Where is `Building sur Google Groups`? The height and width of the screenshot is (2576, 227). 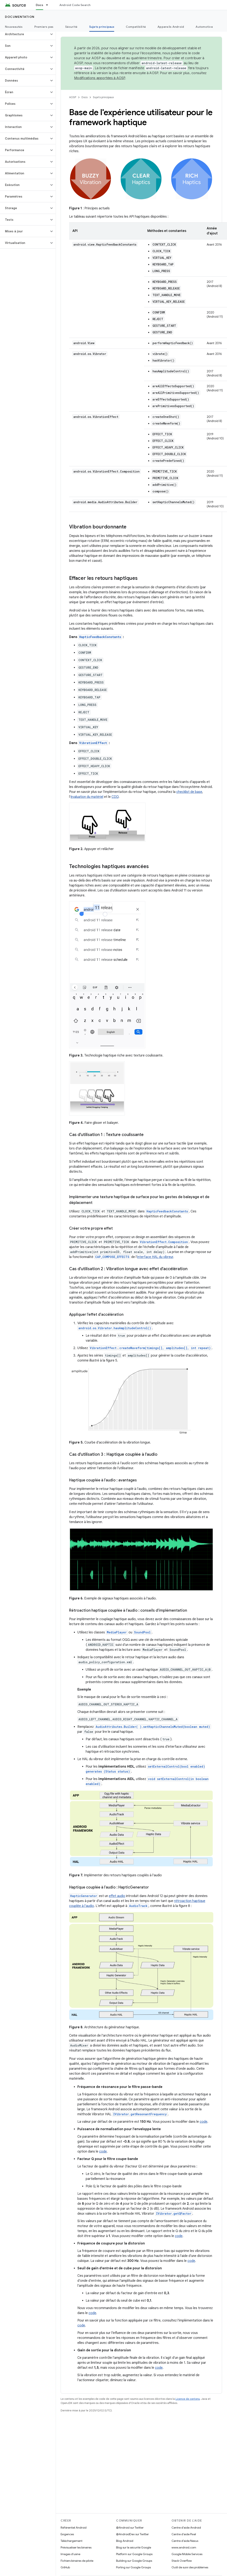
Building sur Google Groups is located at coordinates (134, 2561).